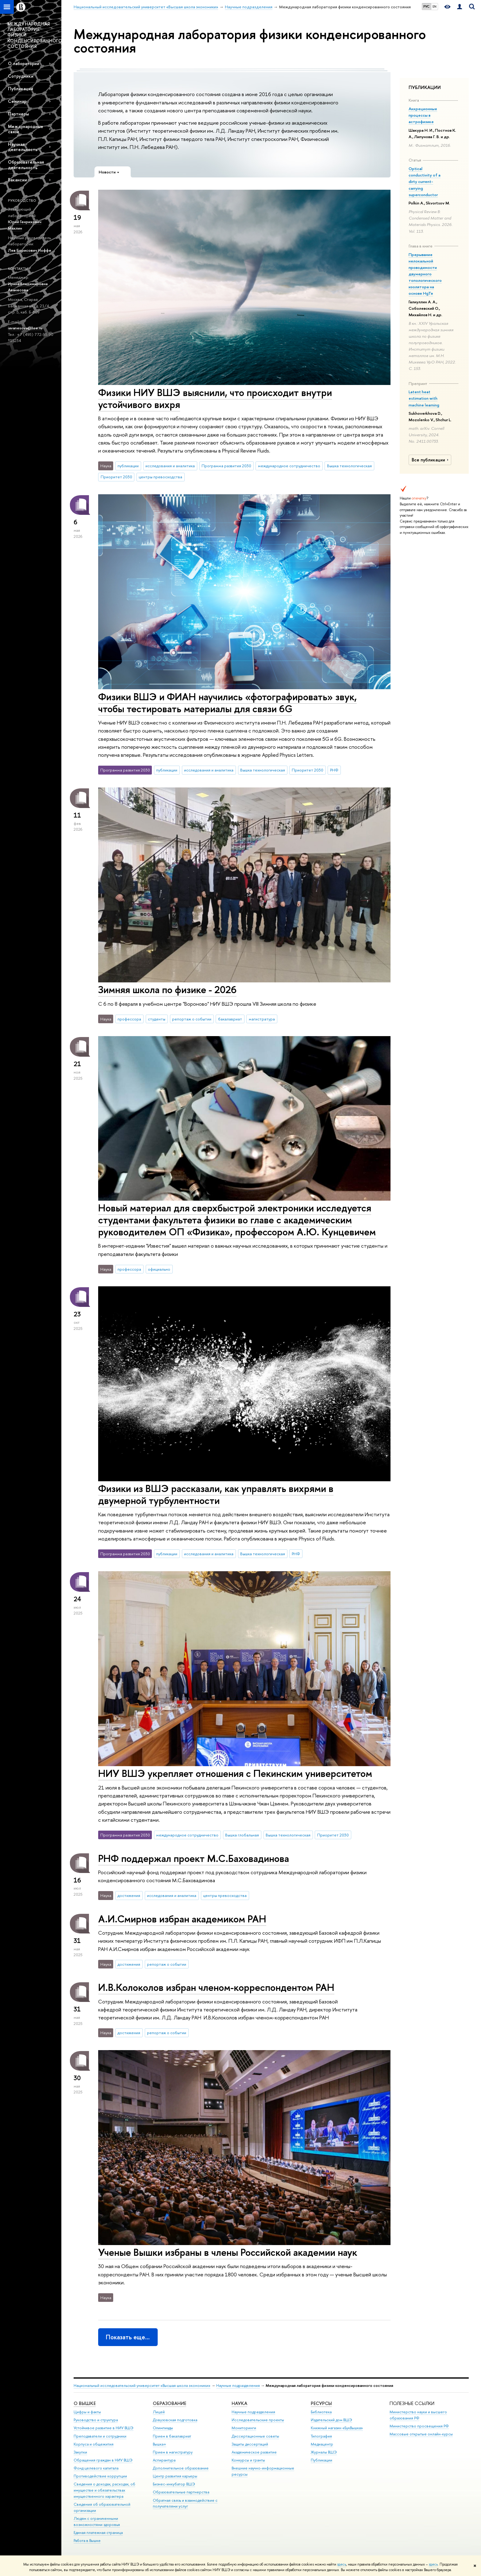  What do you see at coordinates (94, 2444) in the screenshot?
I see `Корпуса и общежития` at bounding box center [94, 2444].